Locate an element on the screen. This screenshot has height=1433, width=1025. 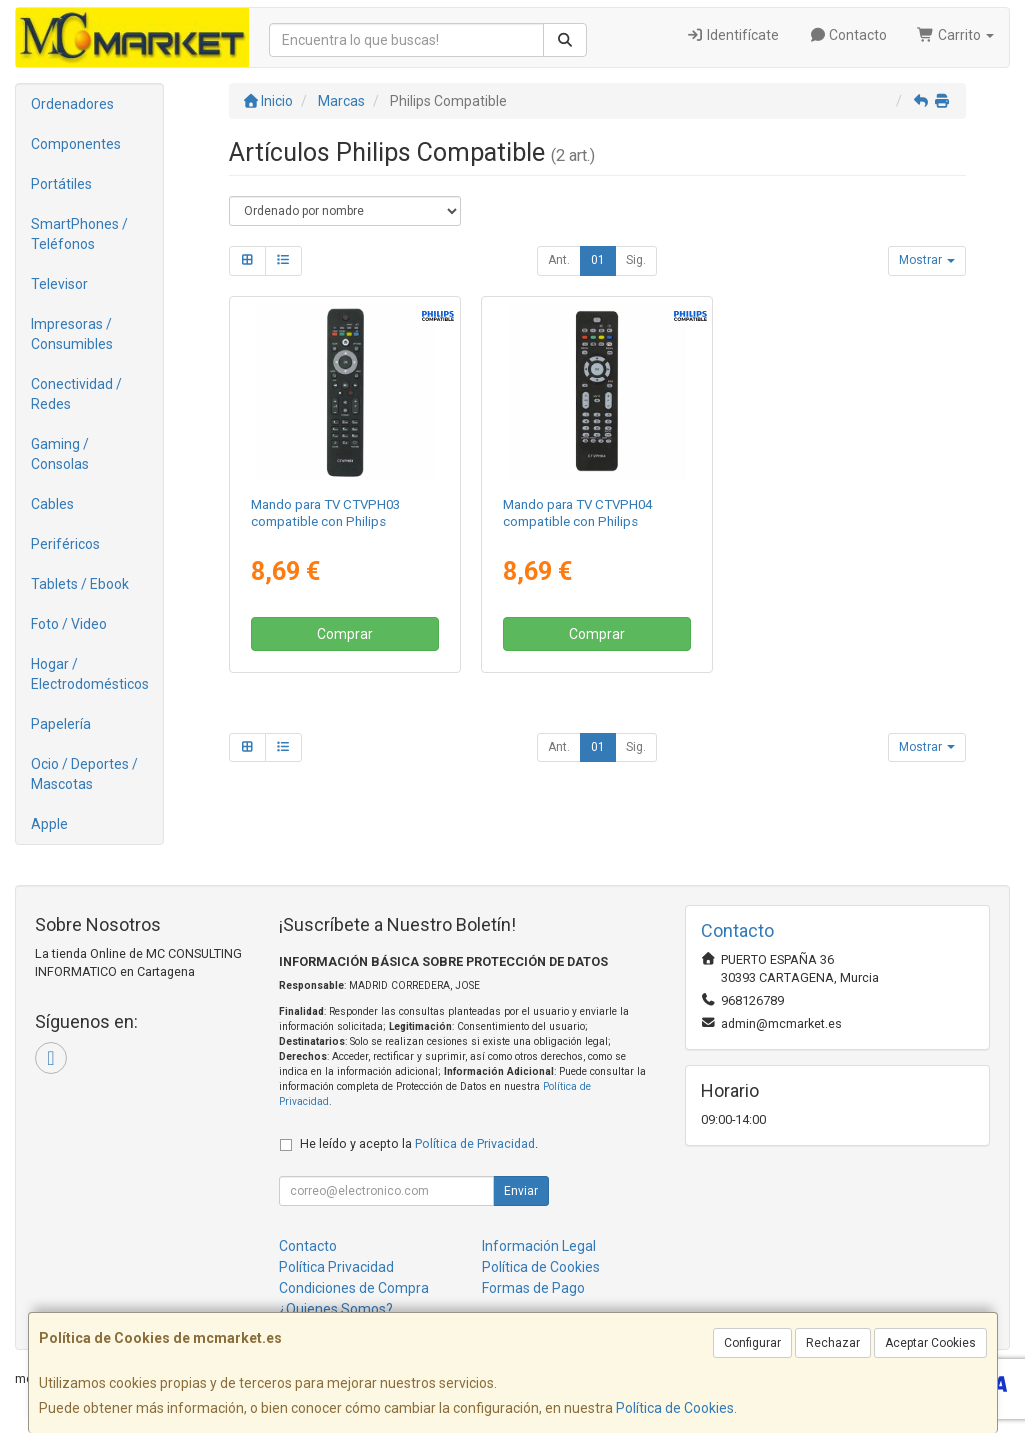
Hogar / Electrodomésticos is located at coordinates (90, 674).